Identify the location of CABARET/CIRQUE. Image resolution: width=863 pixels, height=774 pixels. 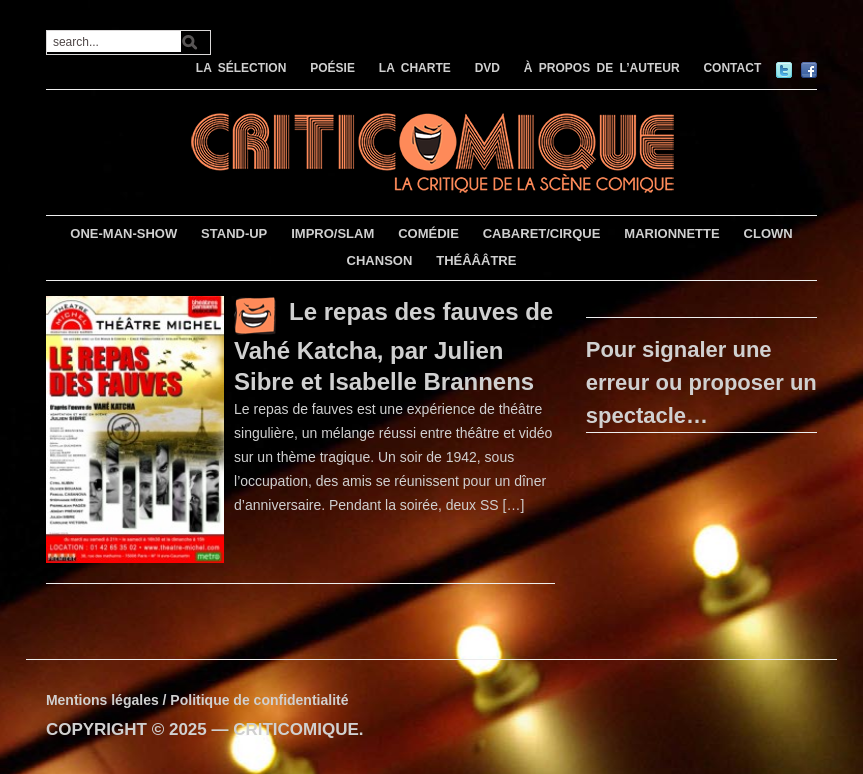
(542, 233).